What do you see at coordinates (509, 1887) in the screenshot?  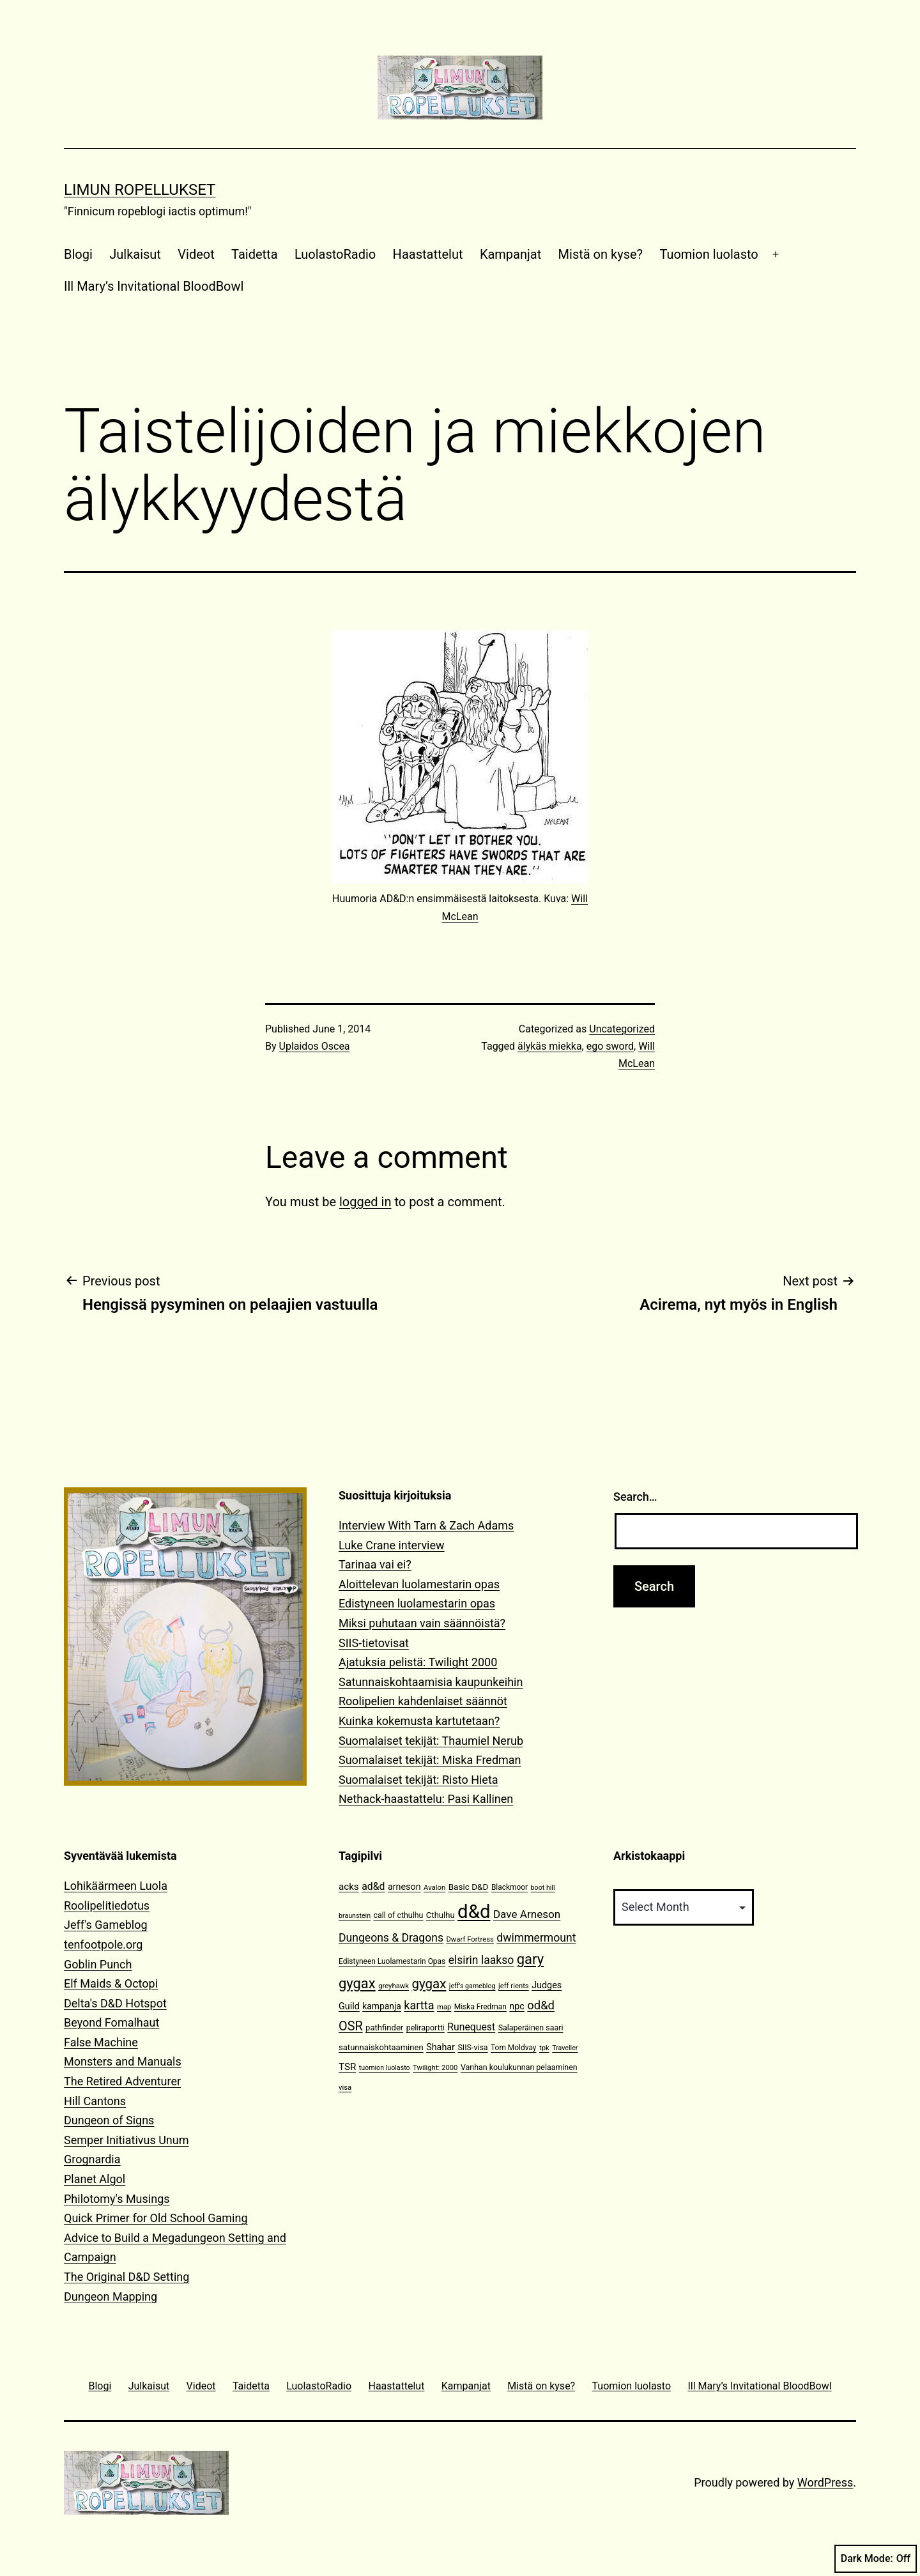 I see `Blackmoor [Blackmoor (11 items)]` at bounding box center [509, 1887].